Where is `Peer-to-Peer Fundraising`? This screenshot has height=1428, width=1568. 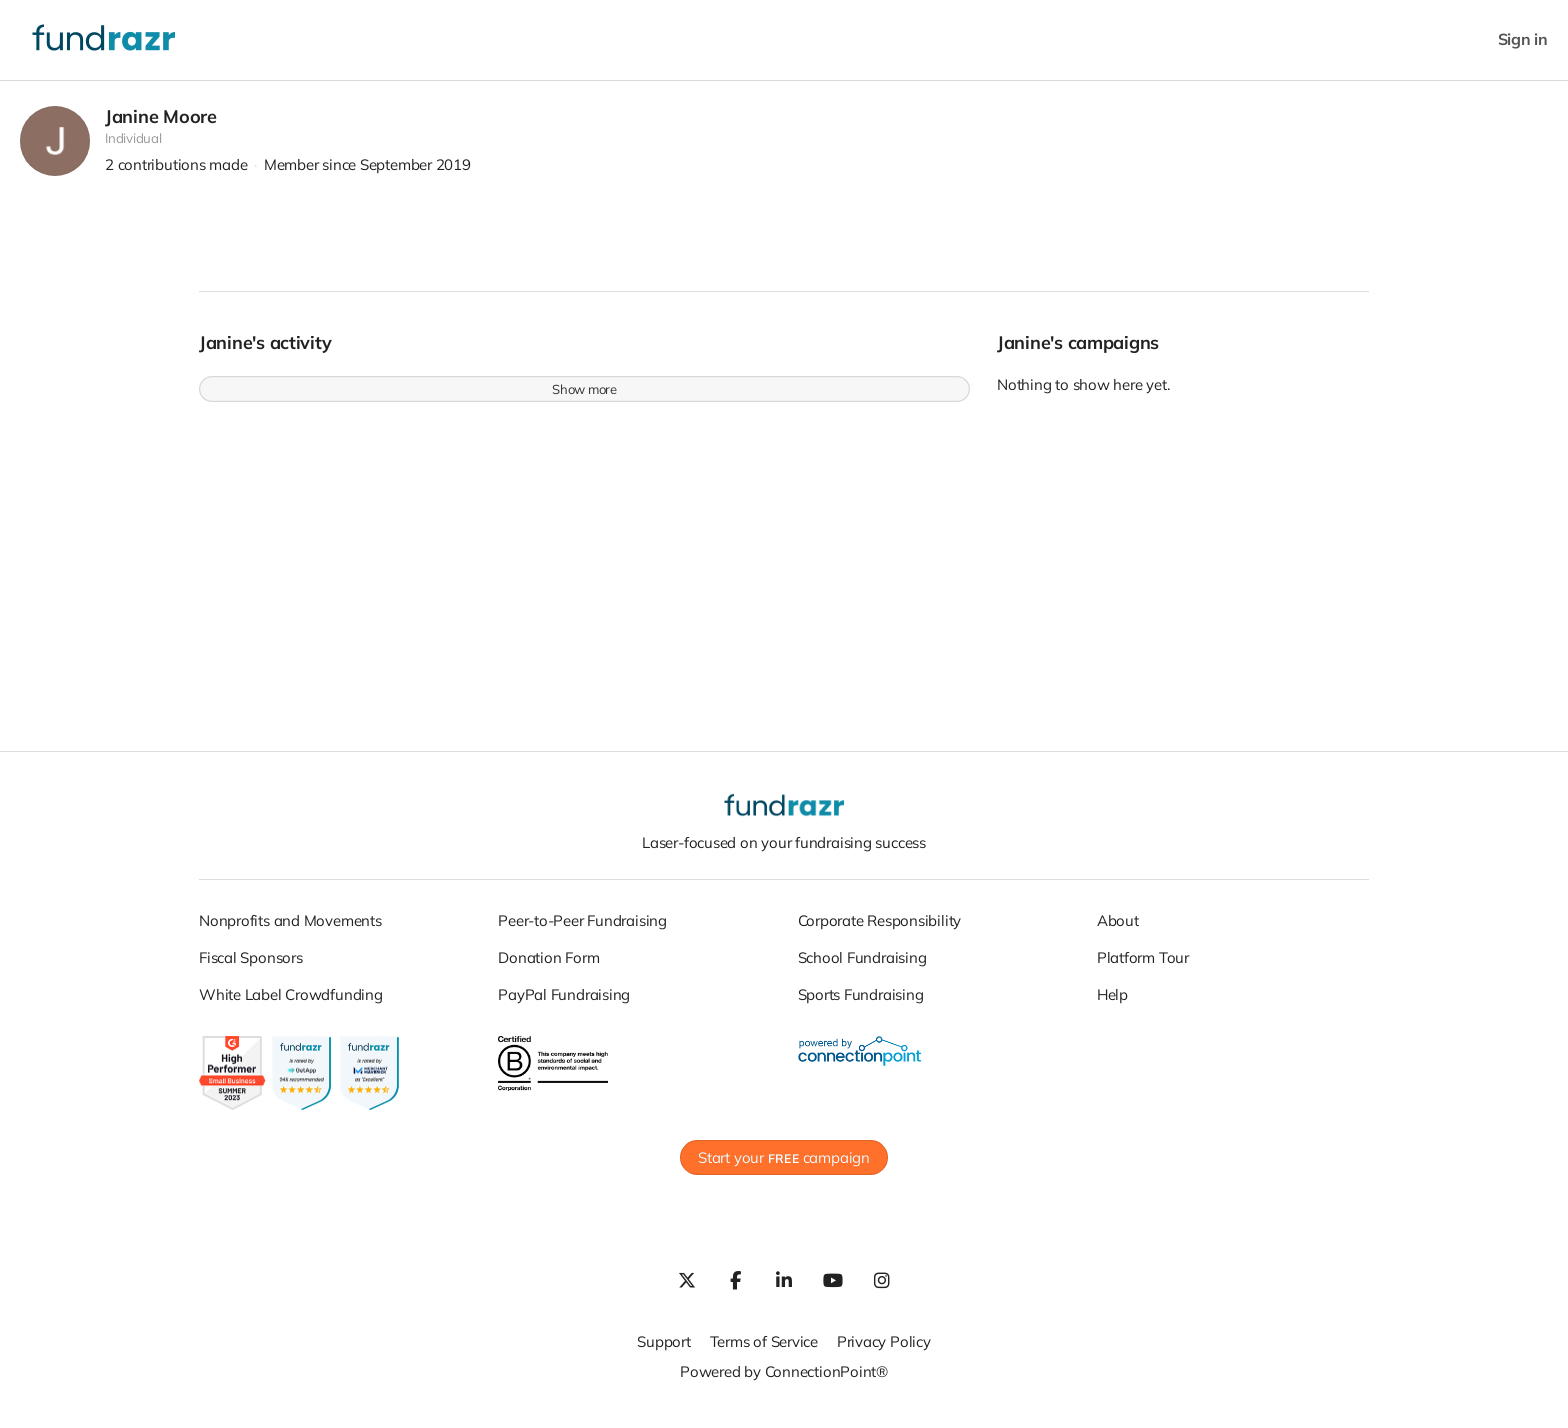
Peer-to-Peer Fundraising is located at coordinates (582, 930).